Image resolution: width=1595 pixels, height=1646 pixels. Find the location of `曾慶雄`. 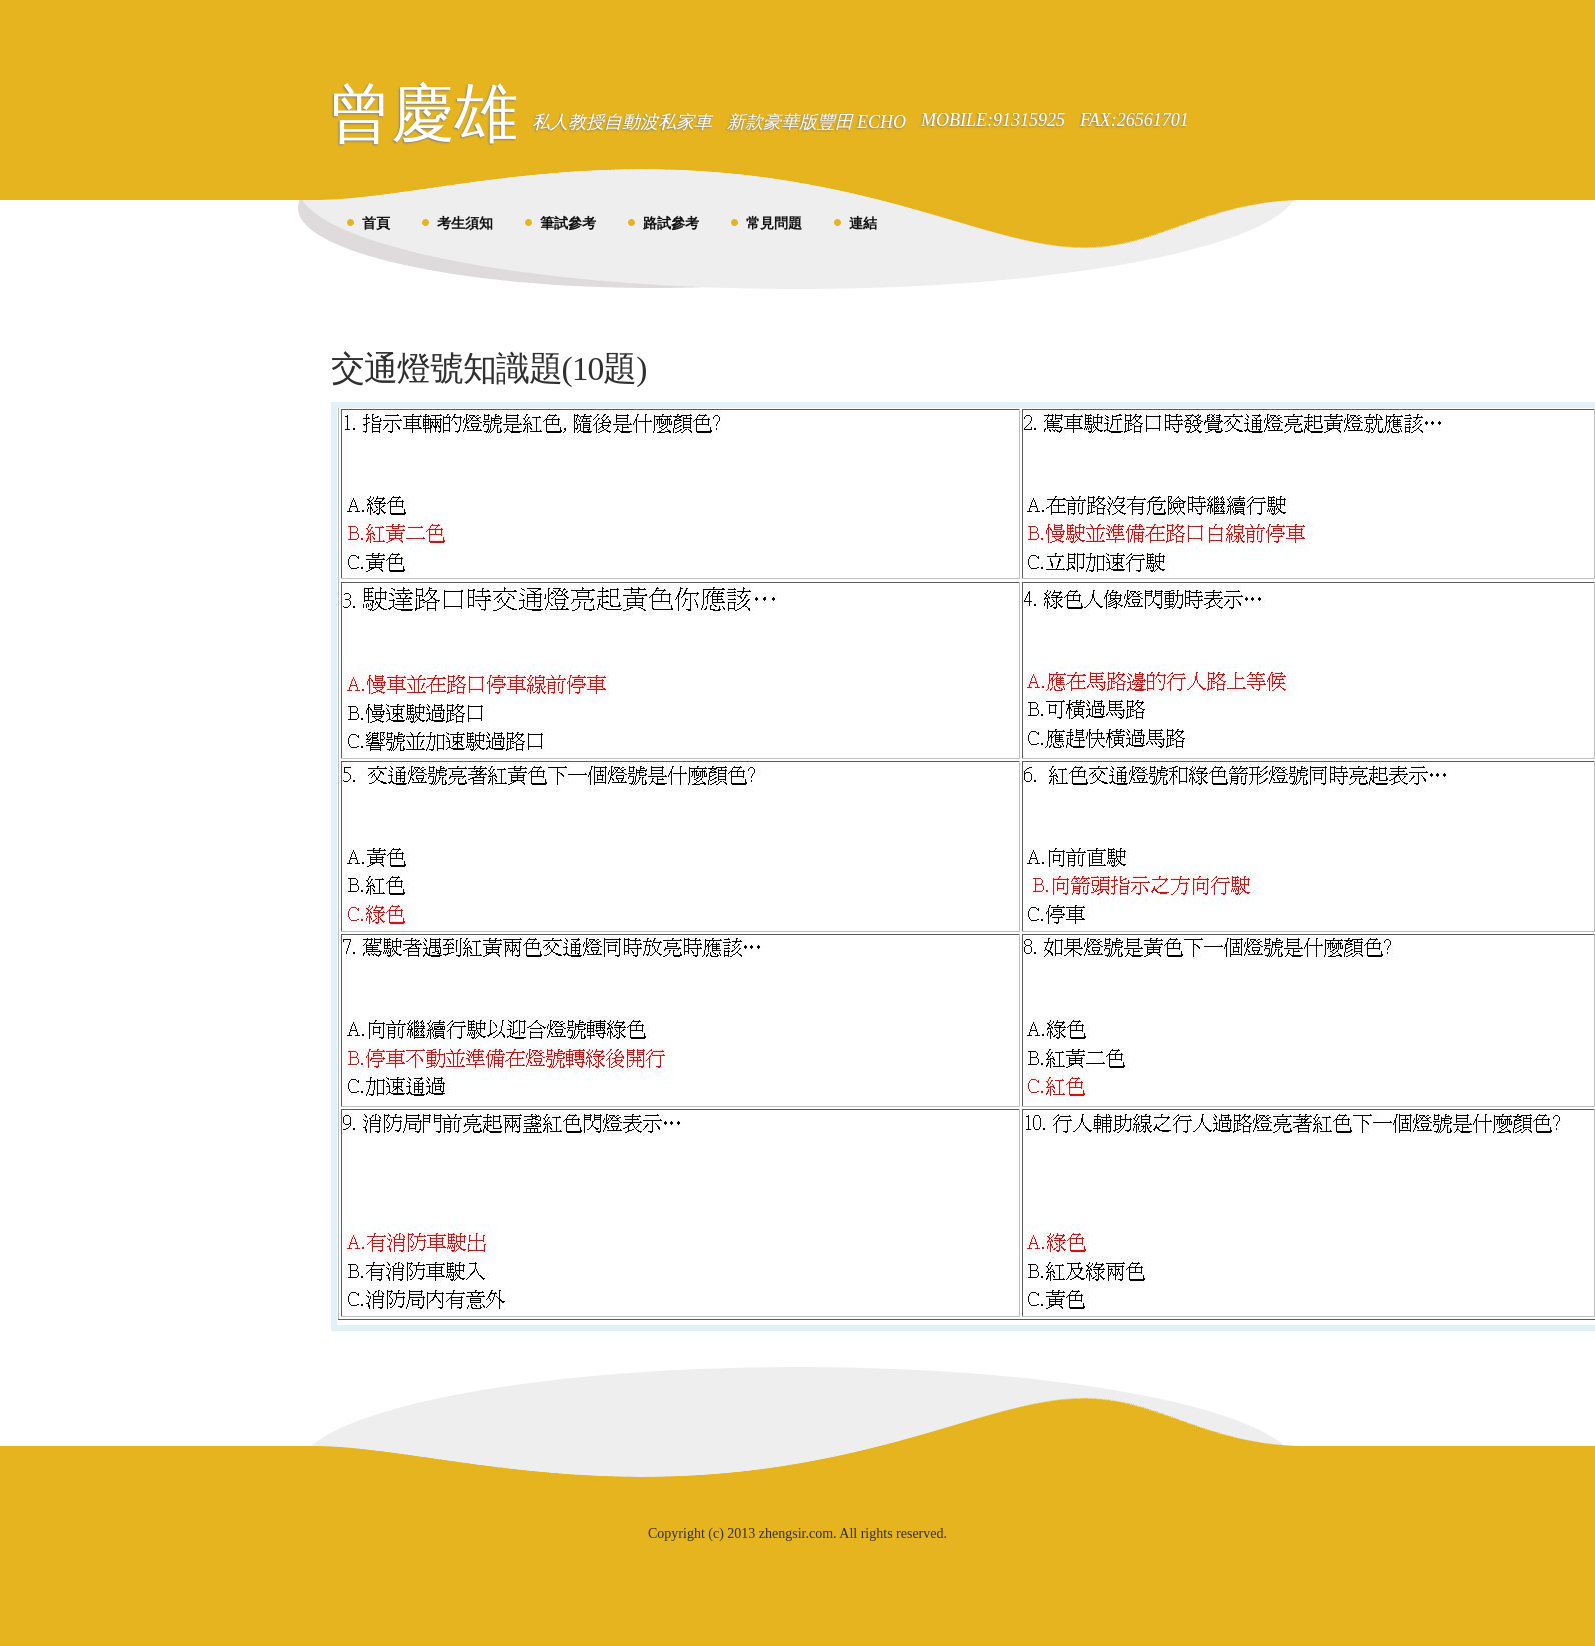

曾慶雄 is located at coordinates (422, 113).